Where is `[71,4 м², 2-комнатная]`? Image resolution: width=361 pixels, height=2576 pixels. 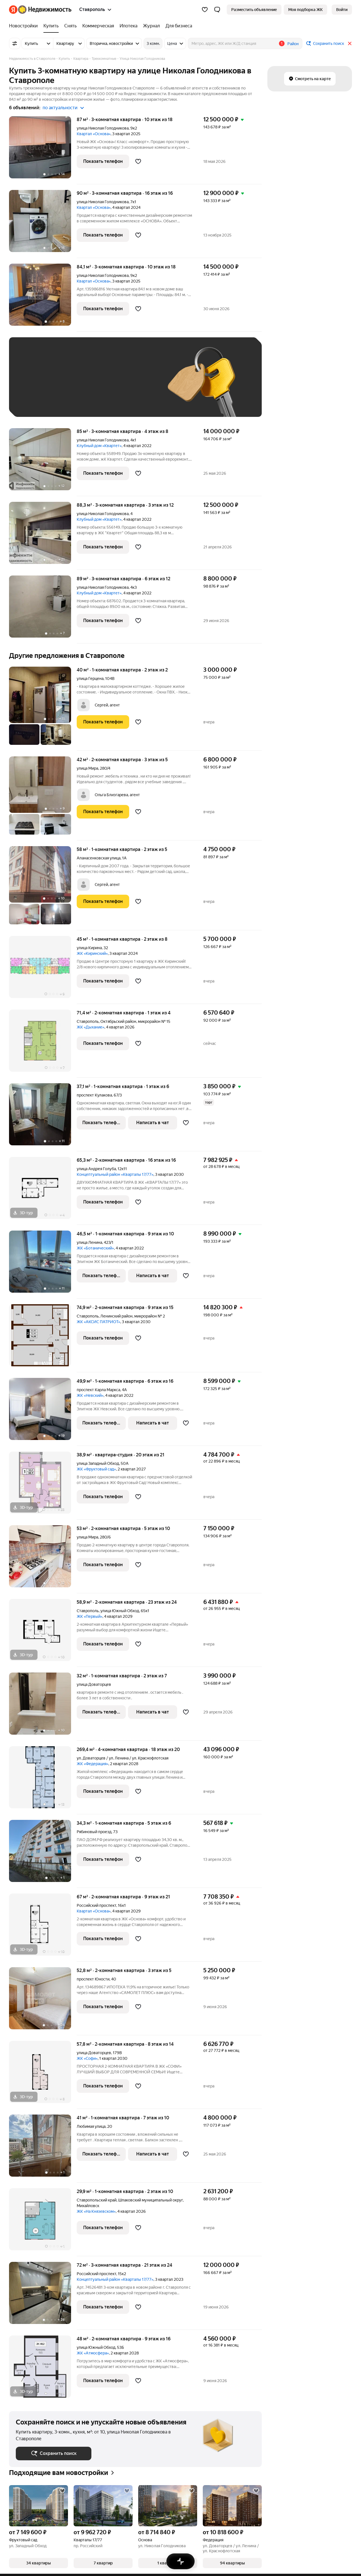
[71,4 м², 2-комнатная] is located at coordinates (43, 1044).